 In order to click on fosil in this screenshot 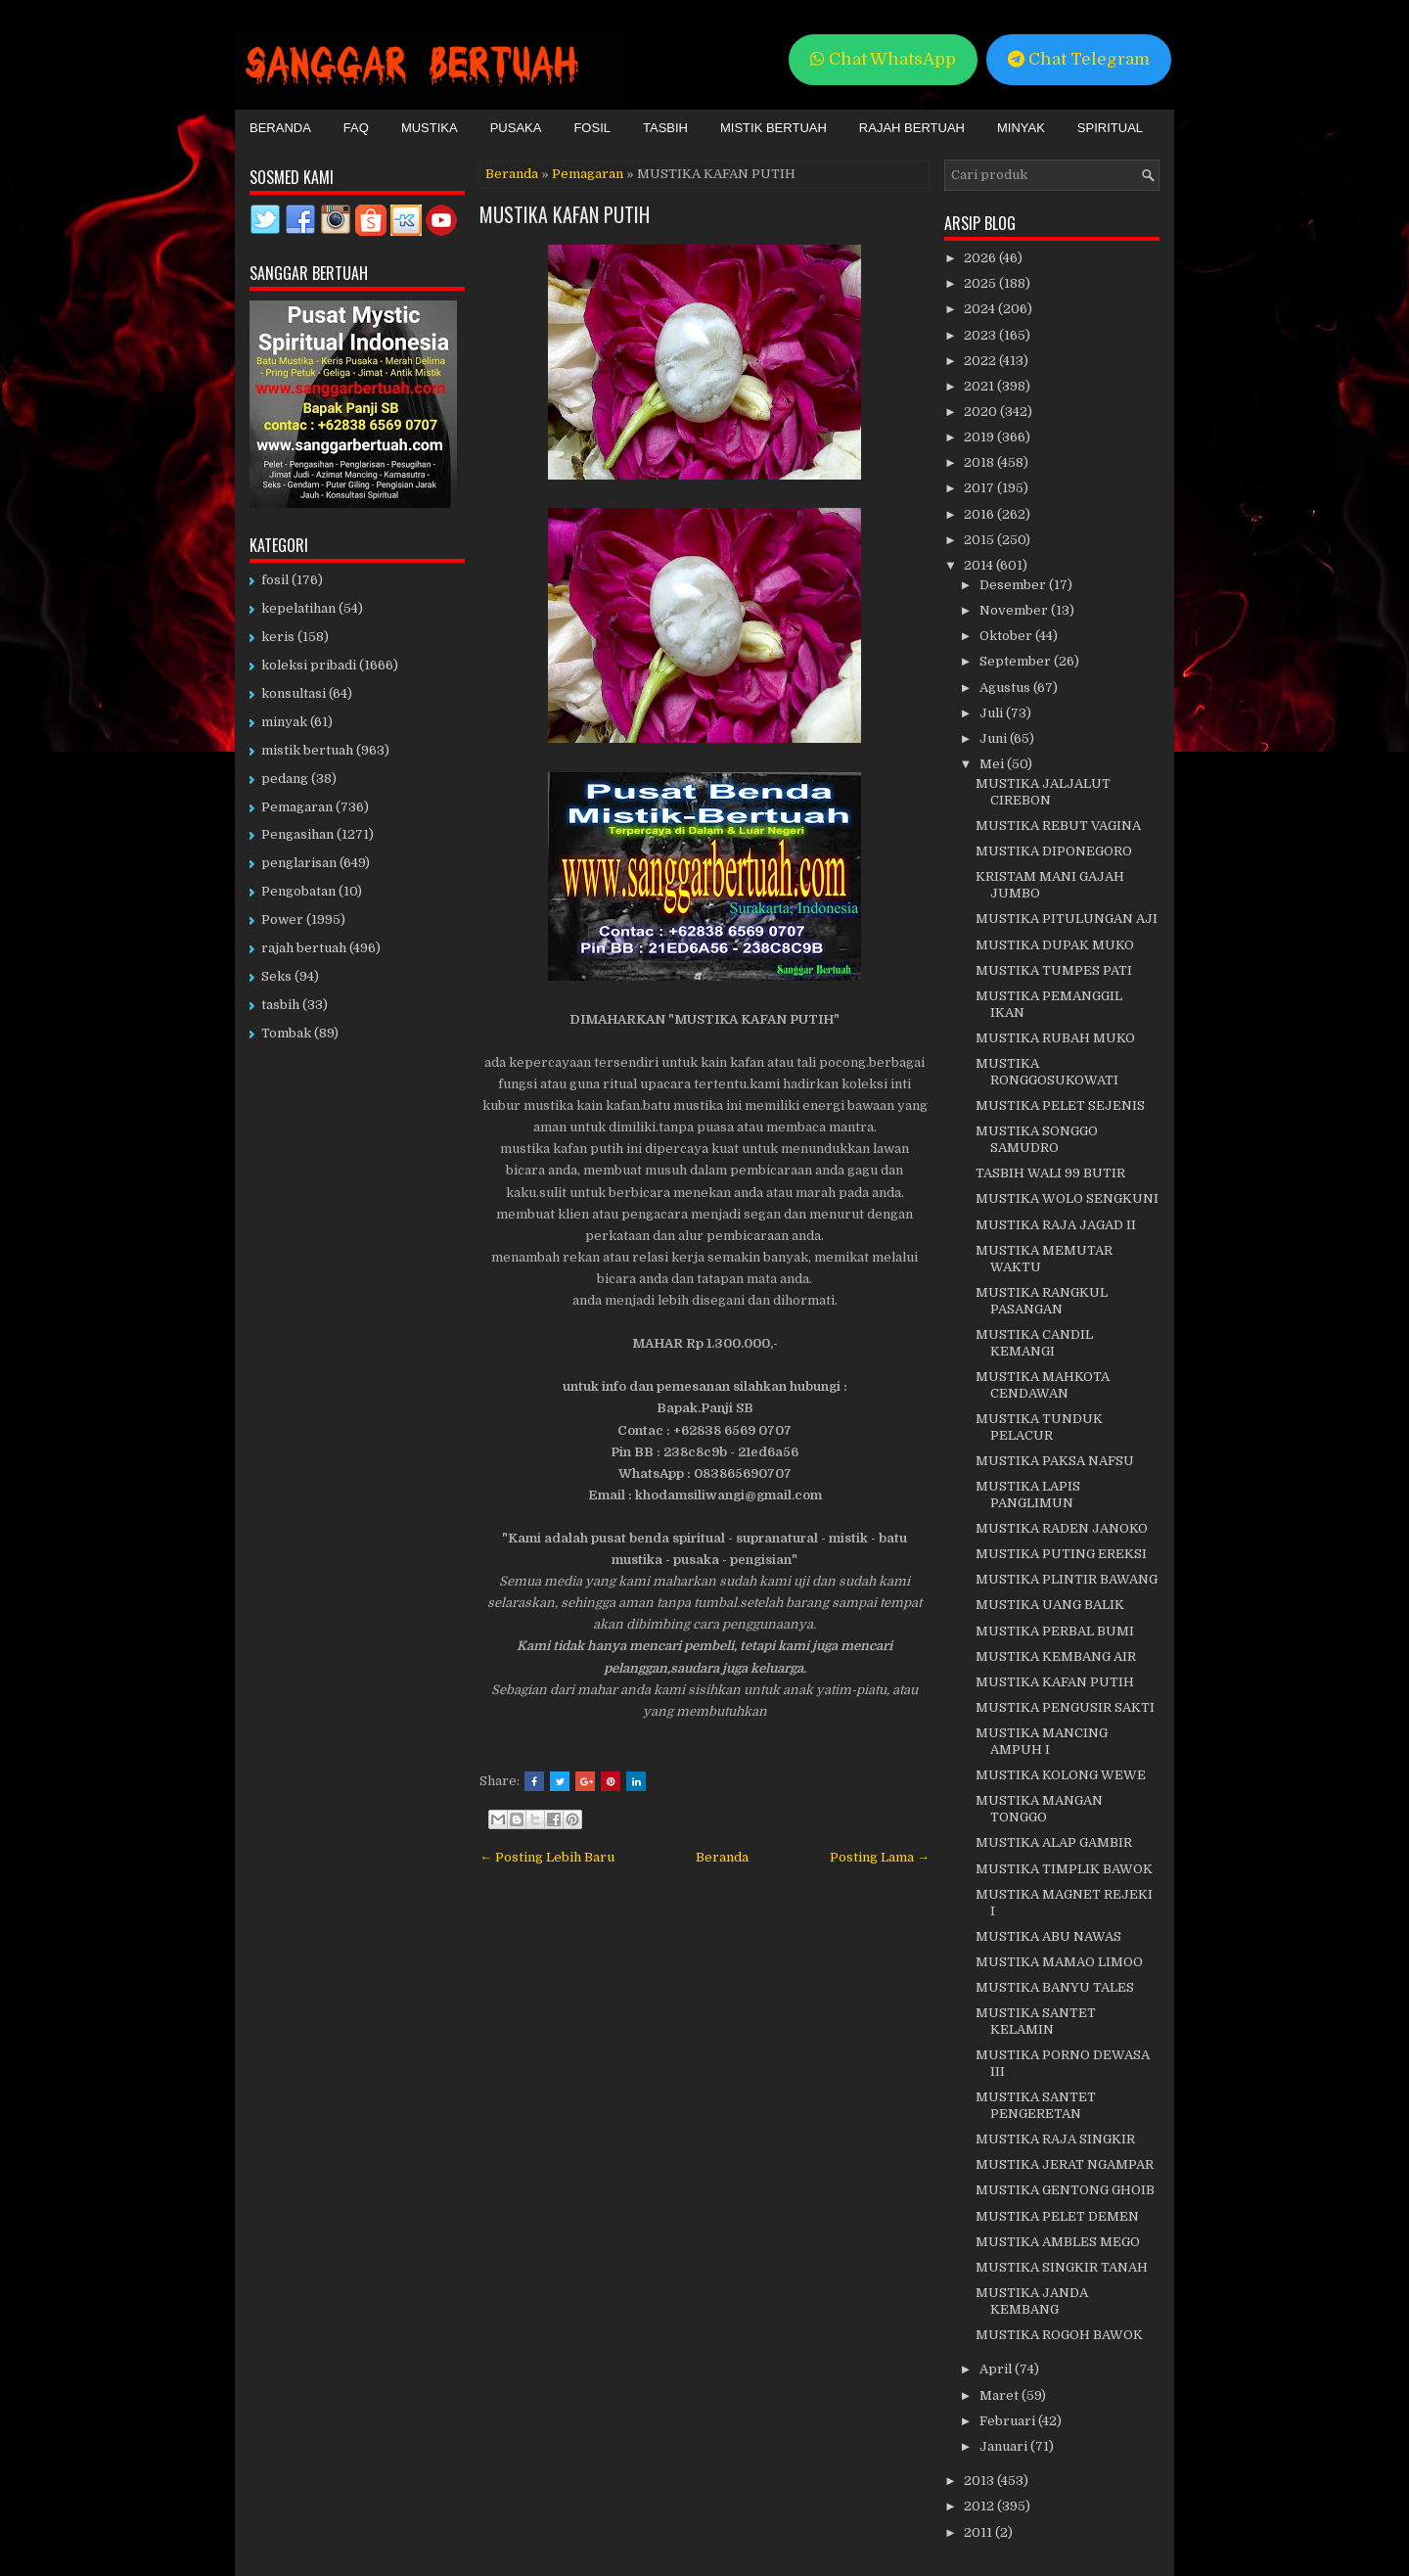, I will do `click(275, 580)`.